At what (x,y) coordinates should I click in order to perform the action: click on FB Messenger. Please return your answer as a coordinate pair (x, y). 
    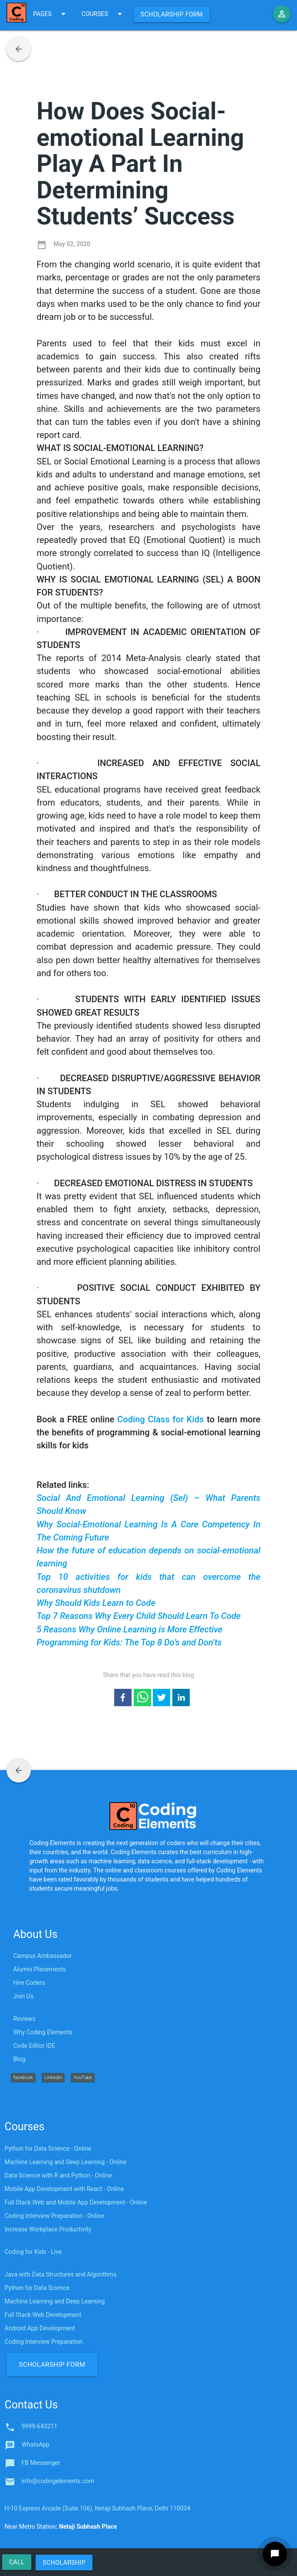
    Looking at the image, I should click on (41, 2462).